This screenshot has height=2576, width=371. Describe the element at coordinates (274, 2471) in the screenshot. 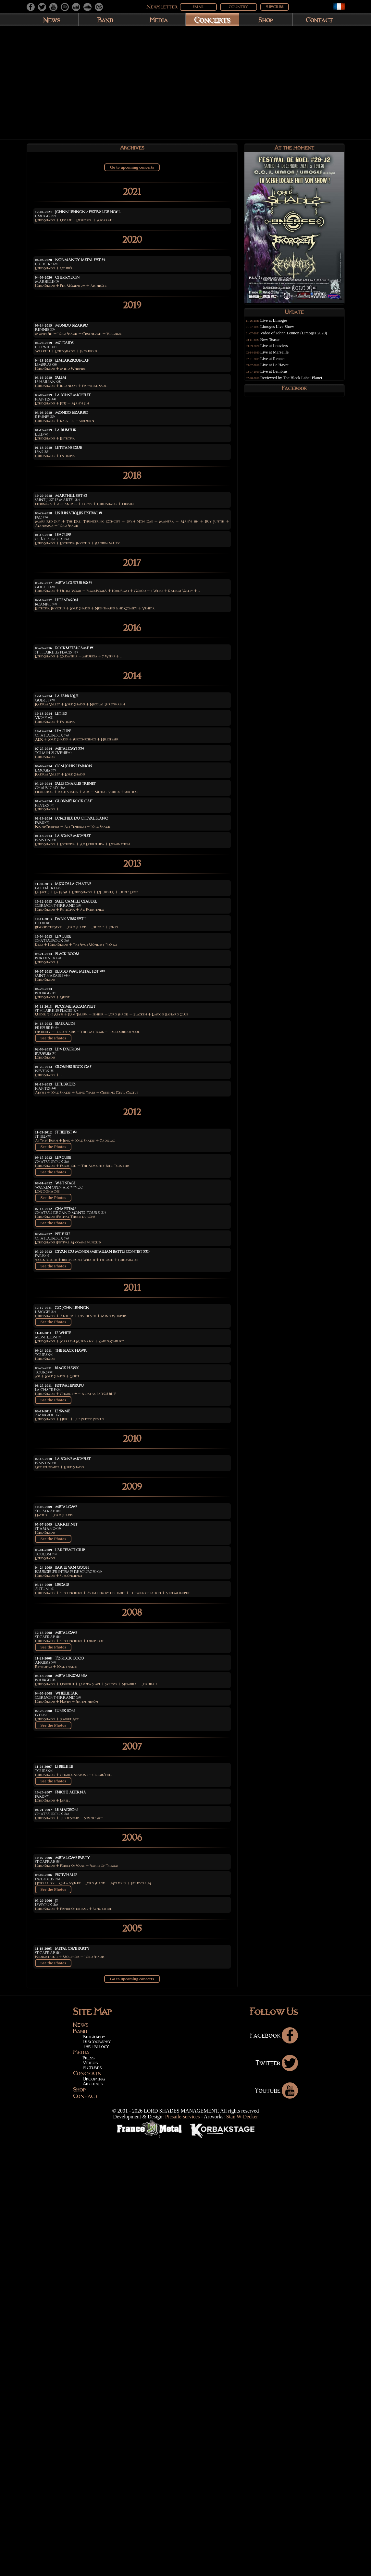

I see `Facebook` at that location.